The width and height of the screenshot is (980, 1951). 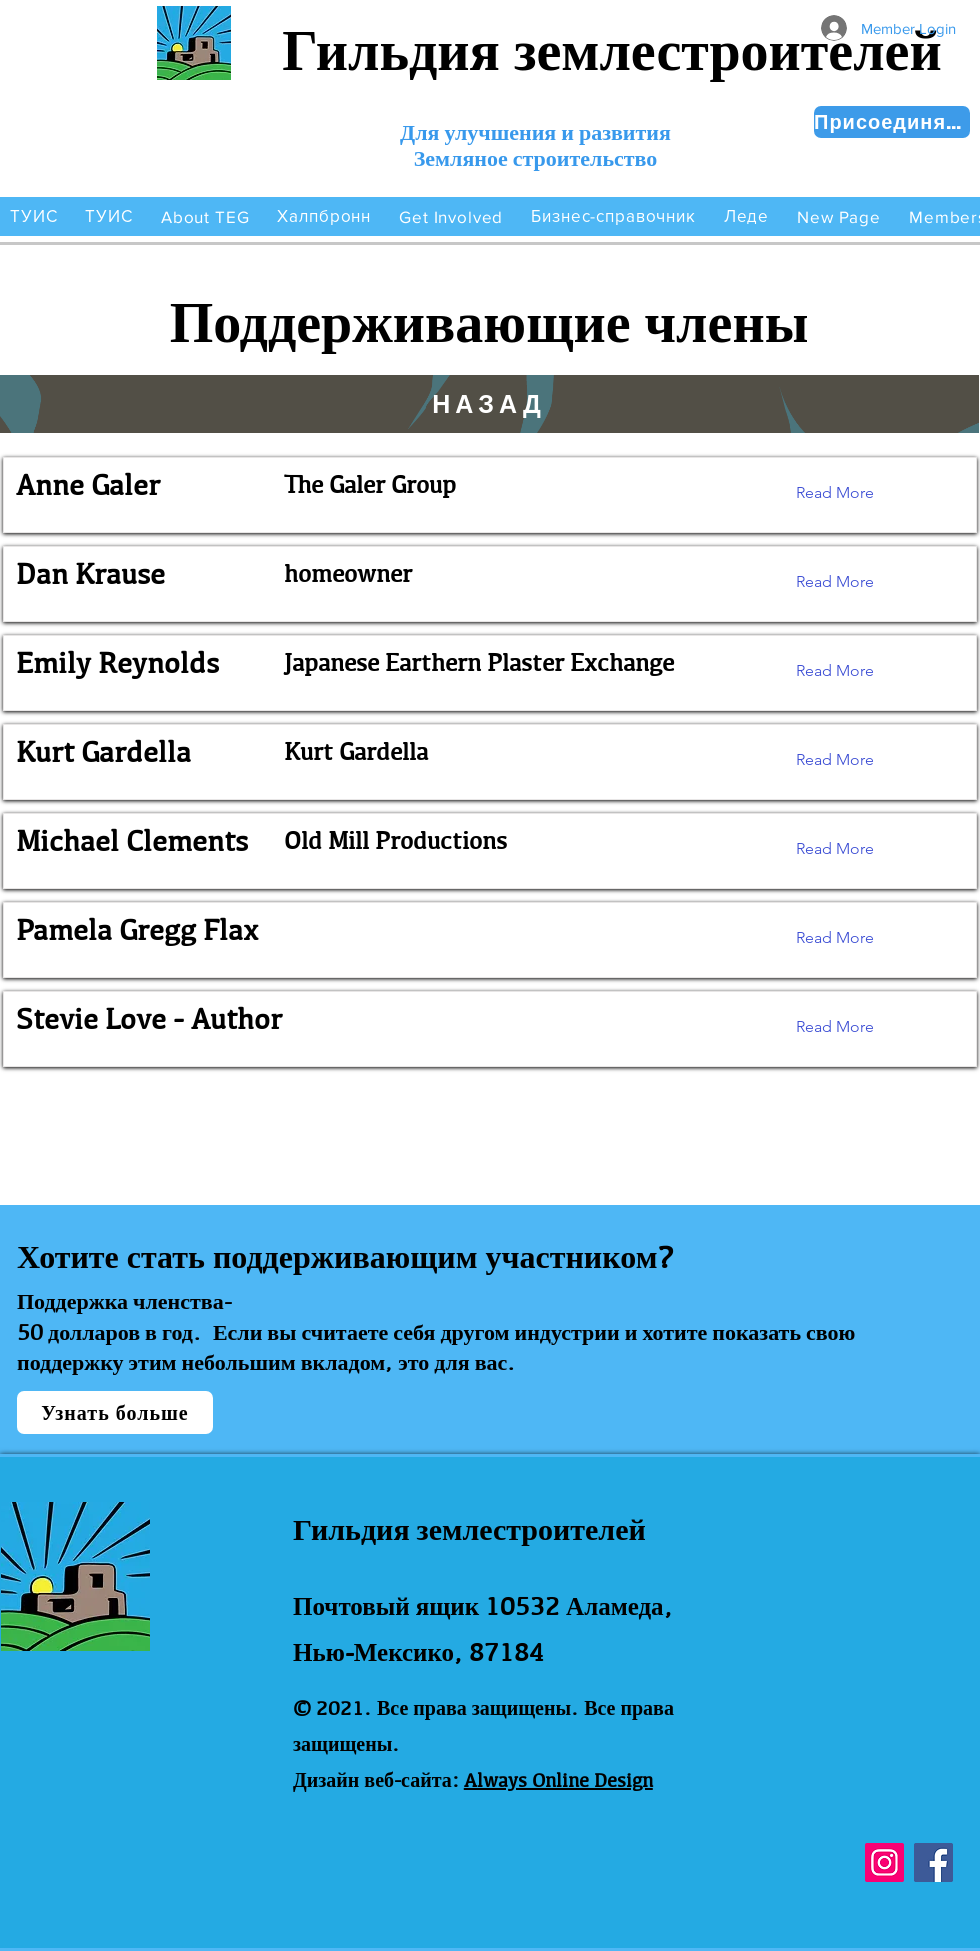 I want to click on [Facebook], so click(x=933, y=1862).